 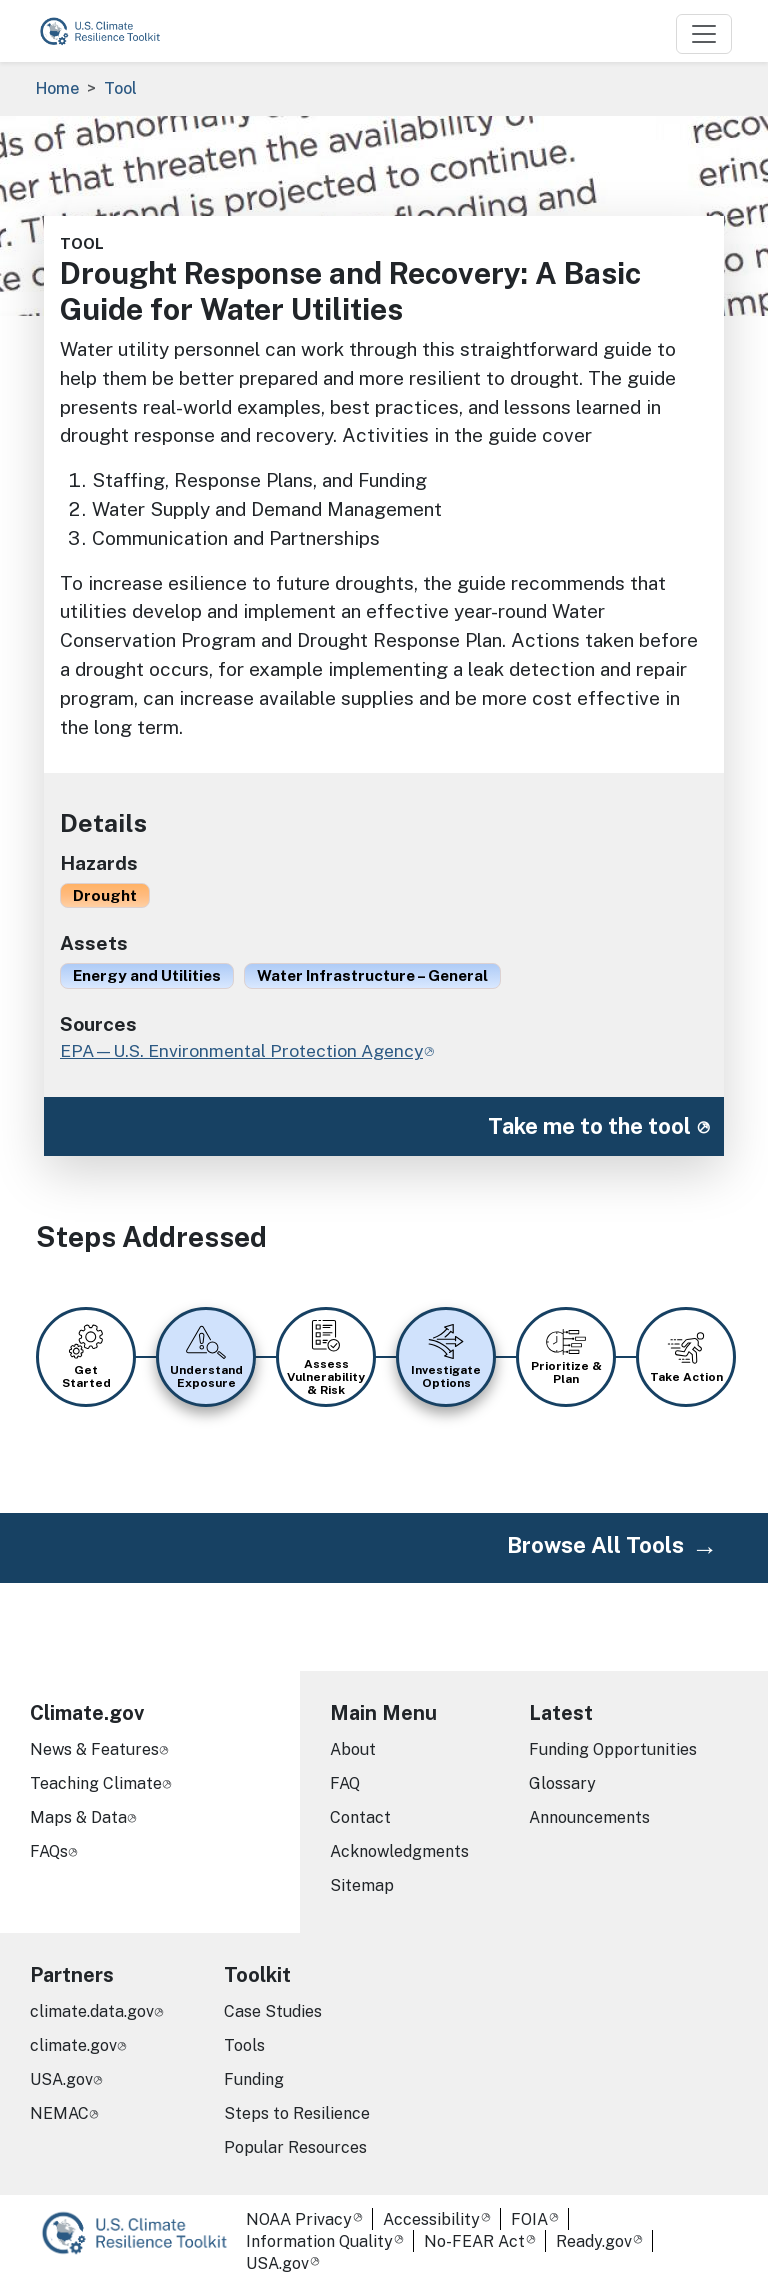 What do you see at coordinates (59, 2113) in the screenshot?
I see `NEMAC` at bounding box center [59, 2113].